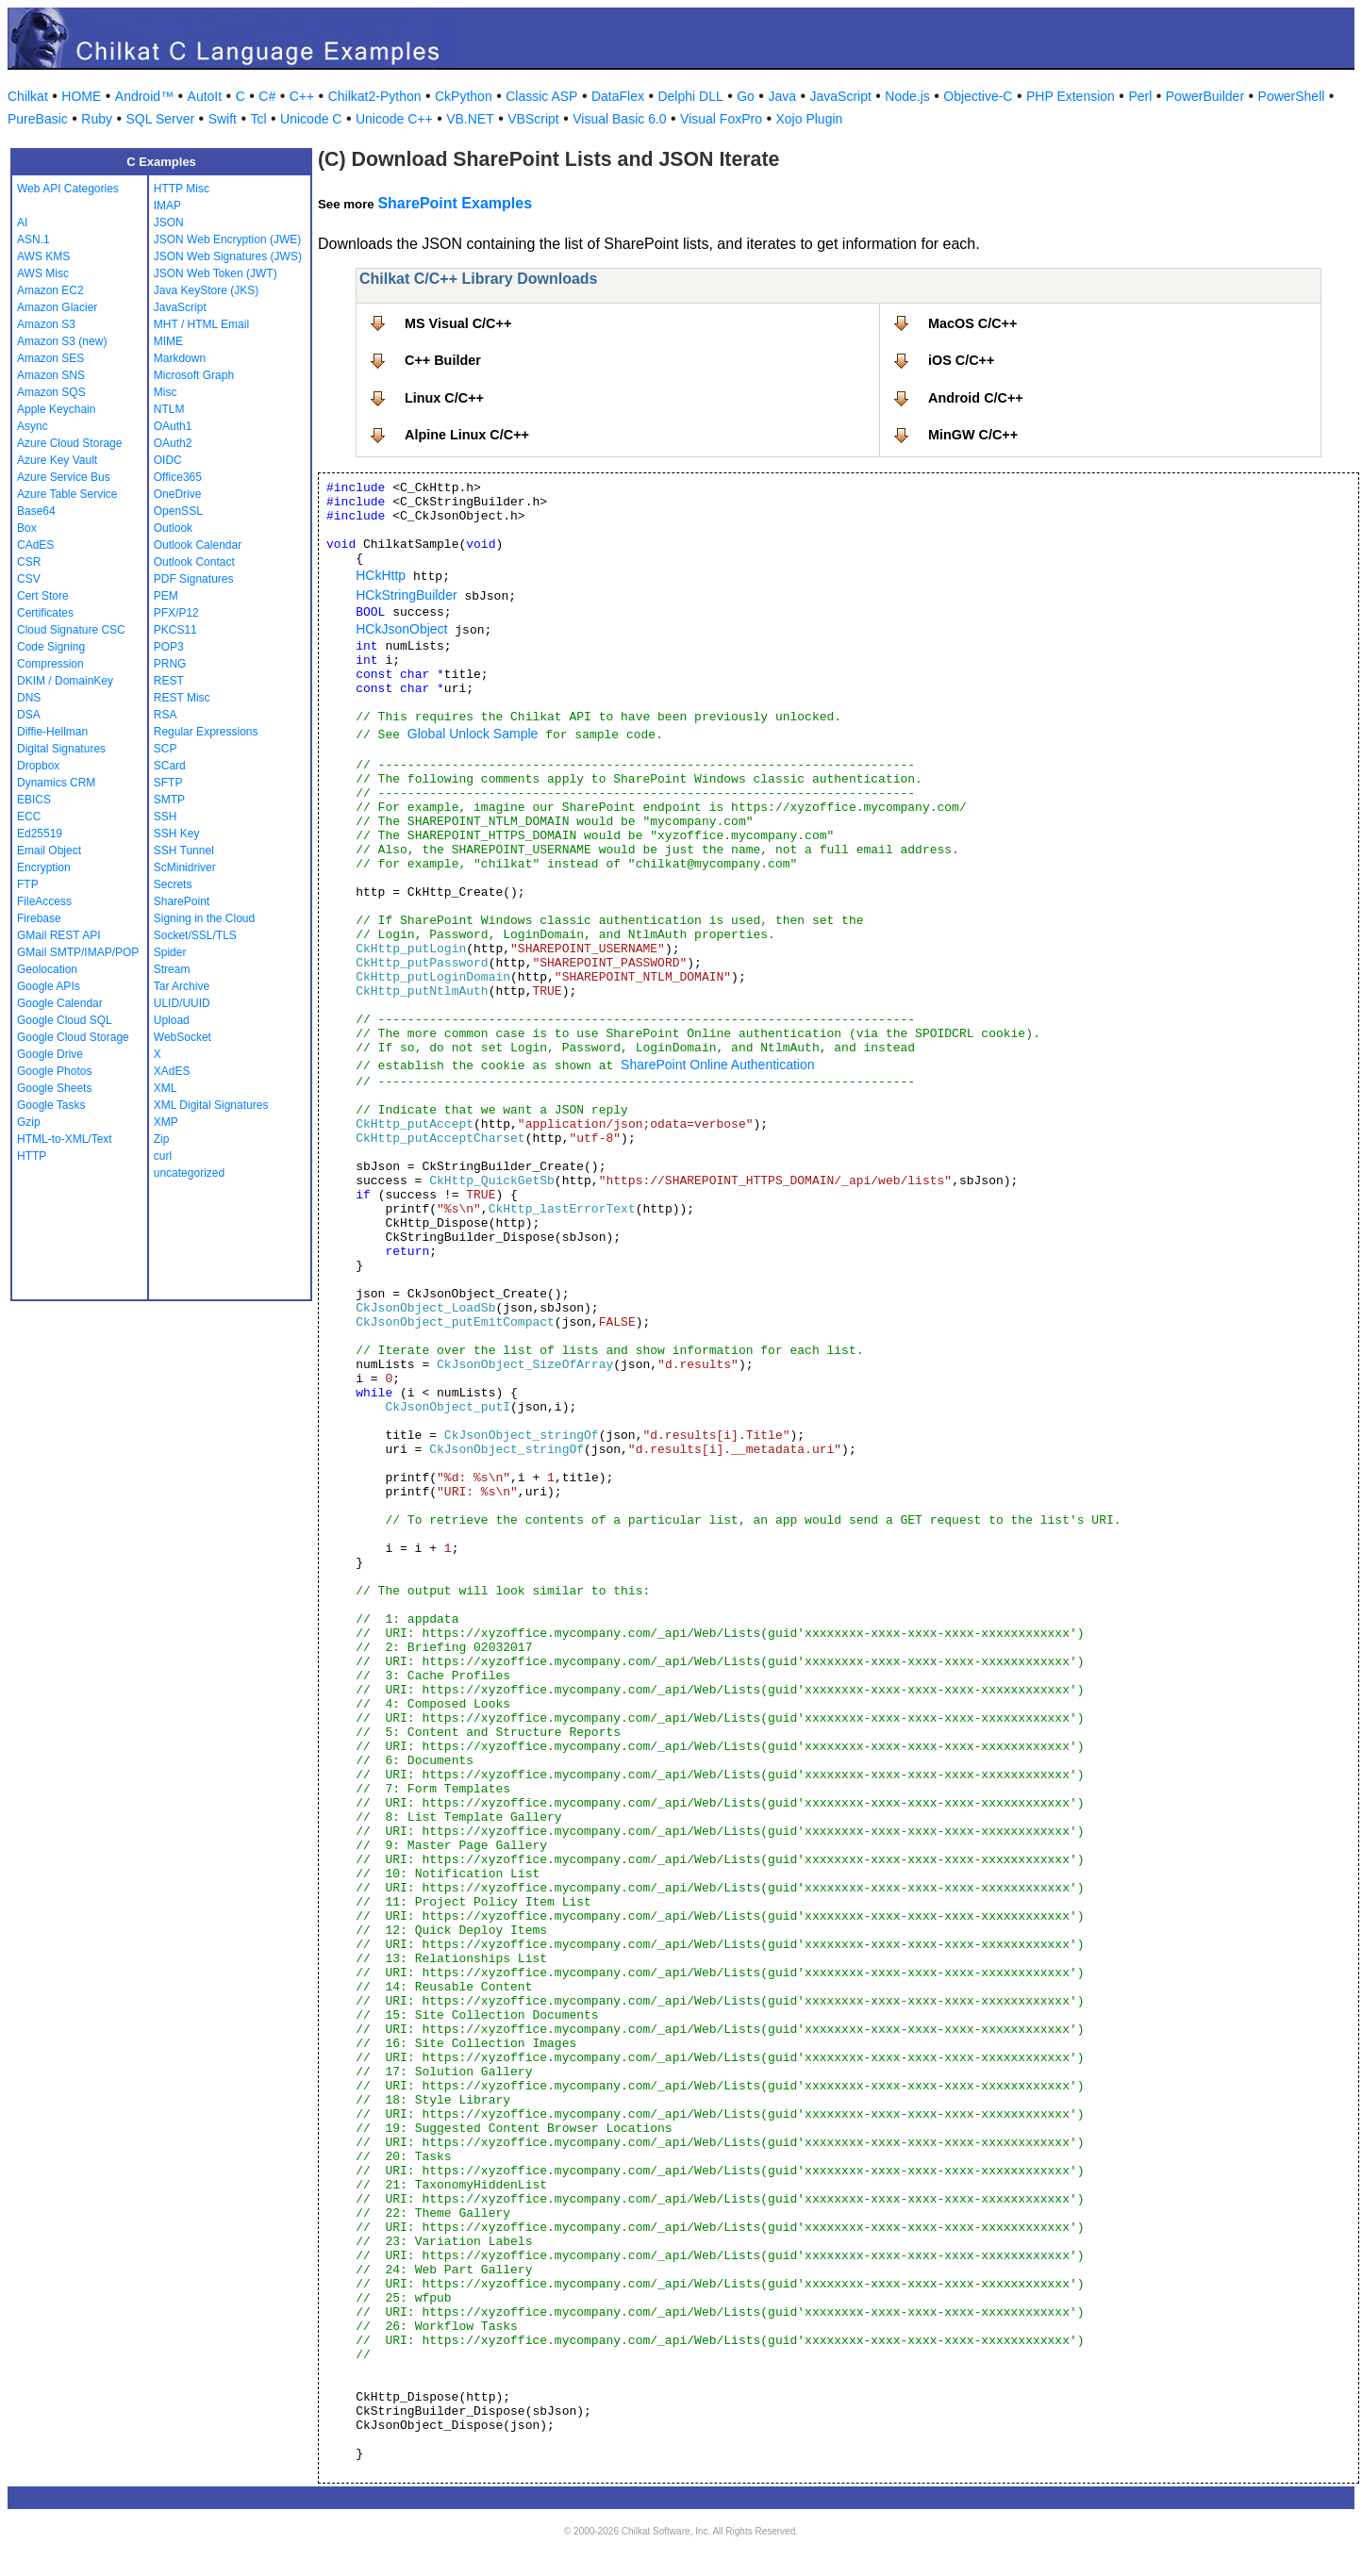 The width and height of the screenshot is (1362, 2576). Describe the element at coordinates (68, 188) in the screenshot. I see `Web API Categories` at that location.